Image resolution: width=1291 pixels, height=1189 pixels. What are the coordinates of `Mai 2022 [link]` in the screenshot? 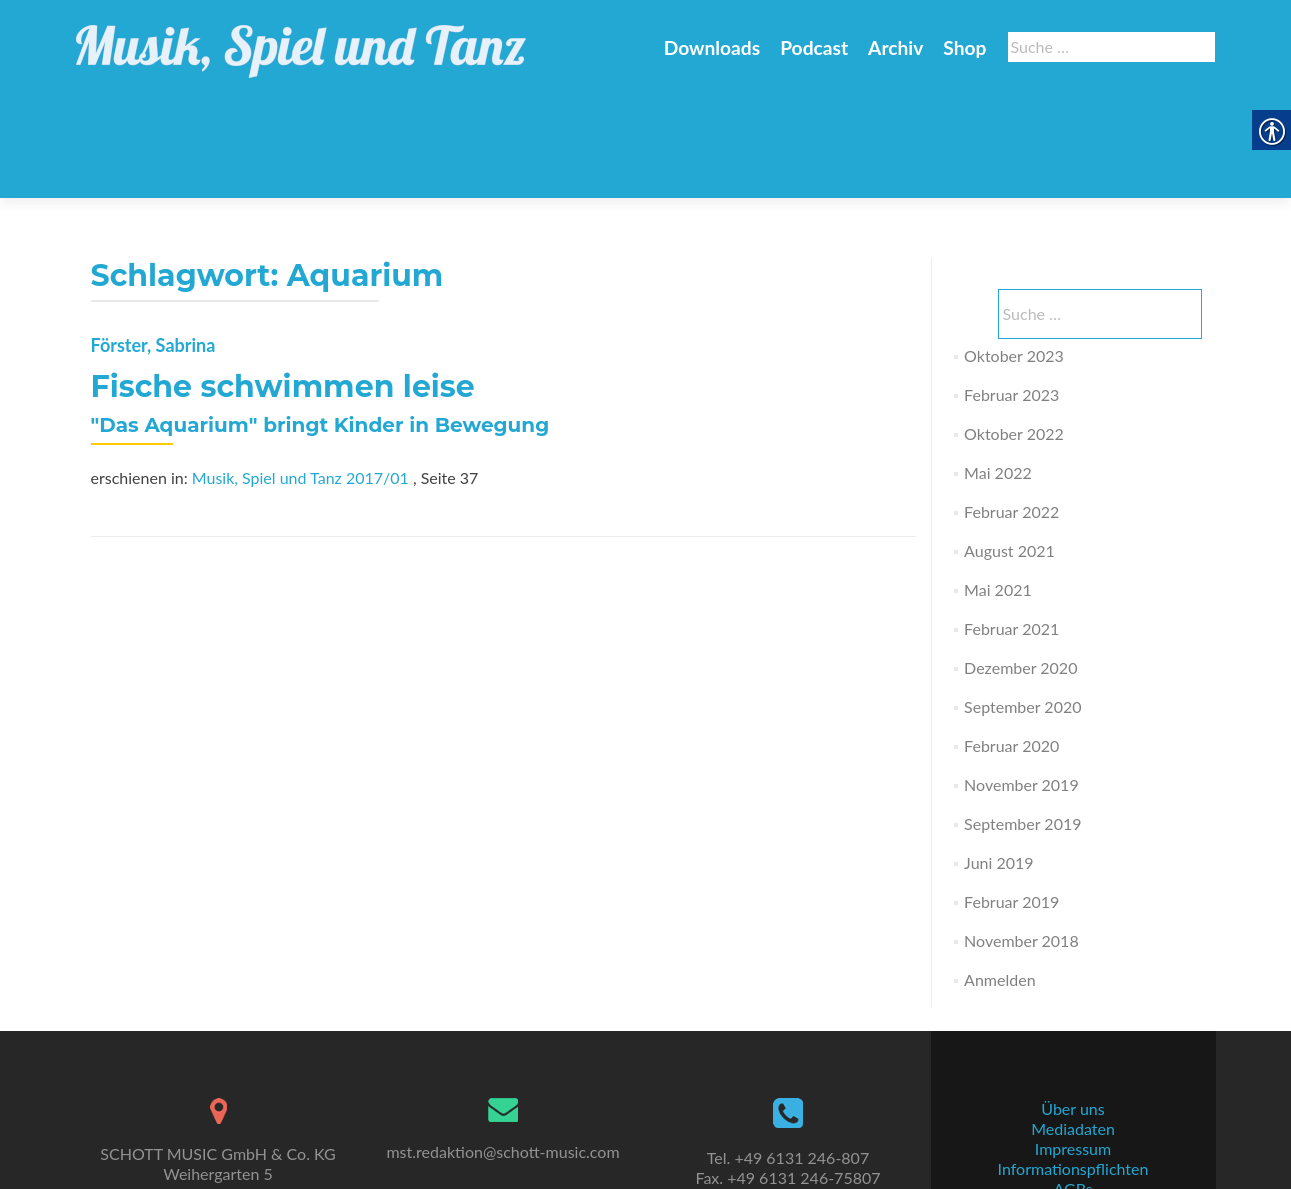 It's located at (998, 374).